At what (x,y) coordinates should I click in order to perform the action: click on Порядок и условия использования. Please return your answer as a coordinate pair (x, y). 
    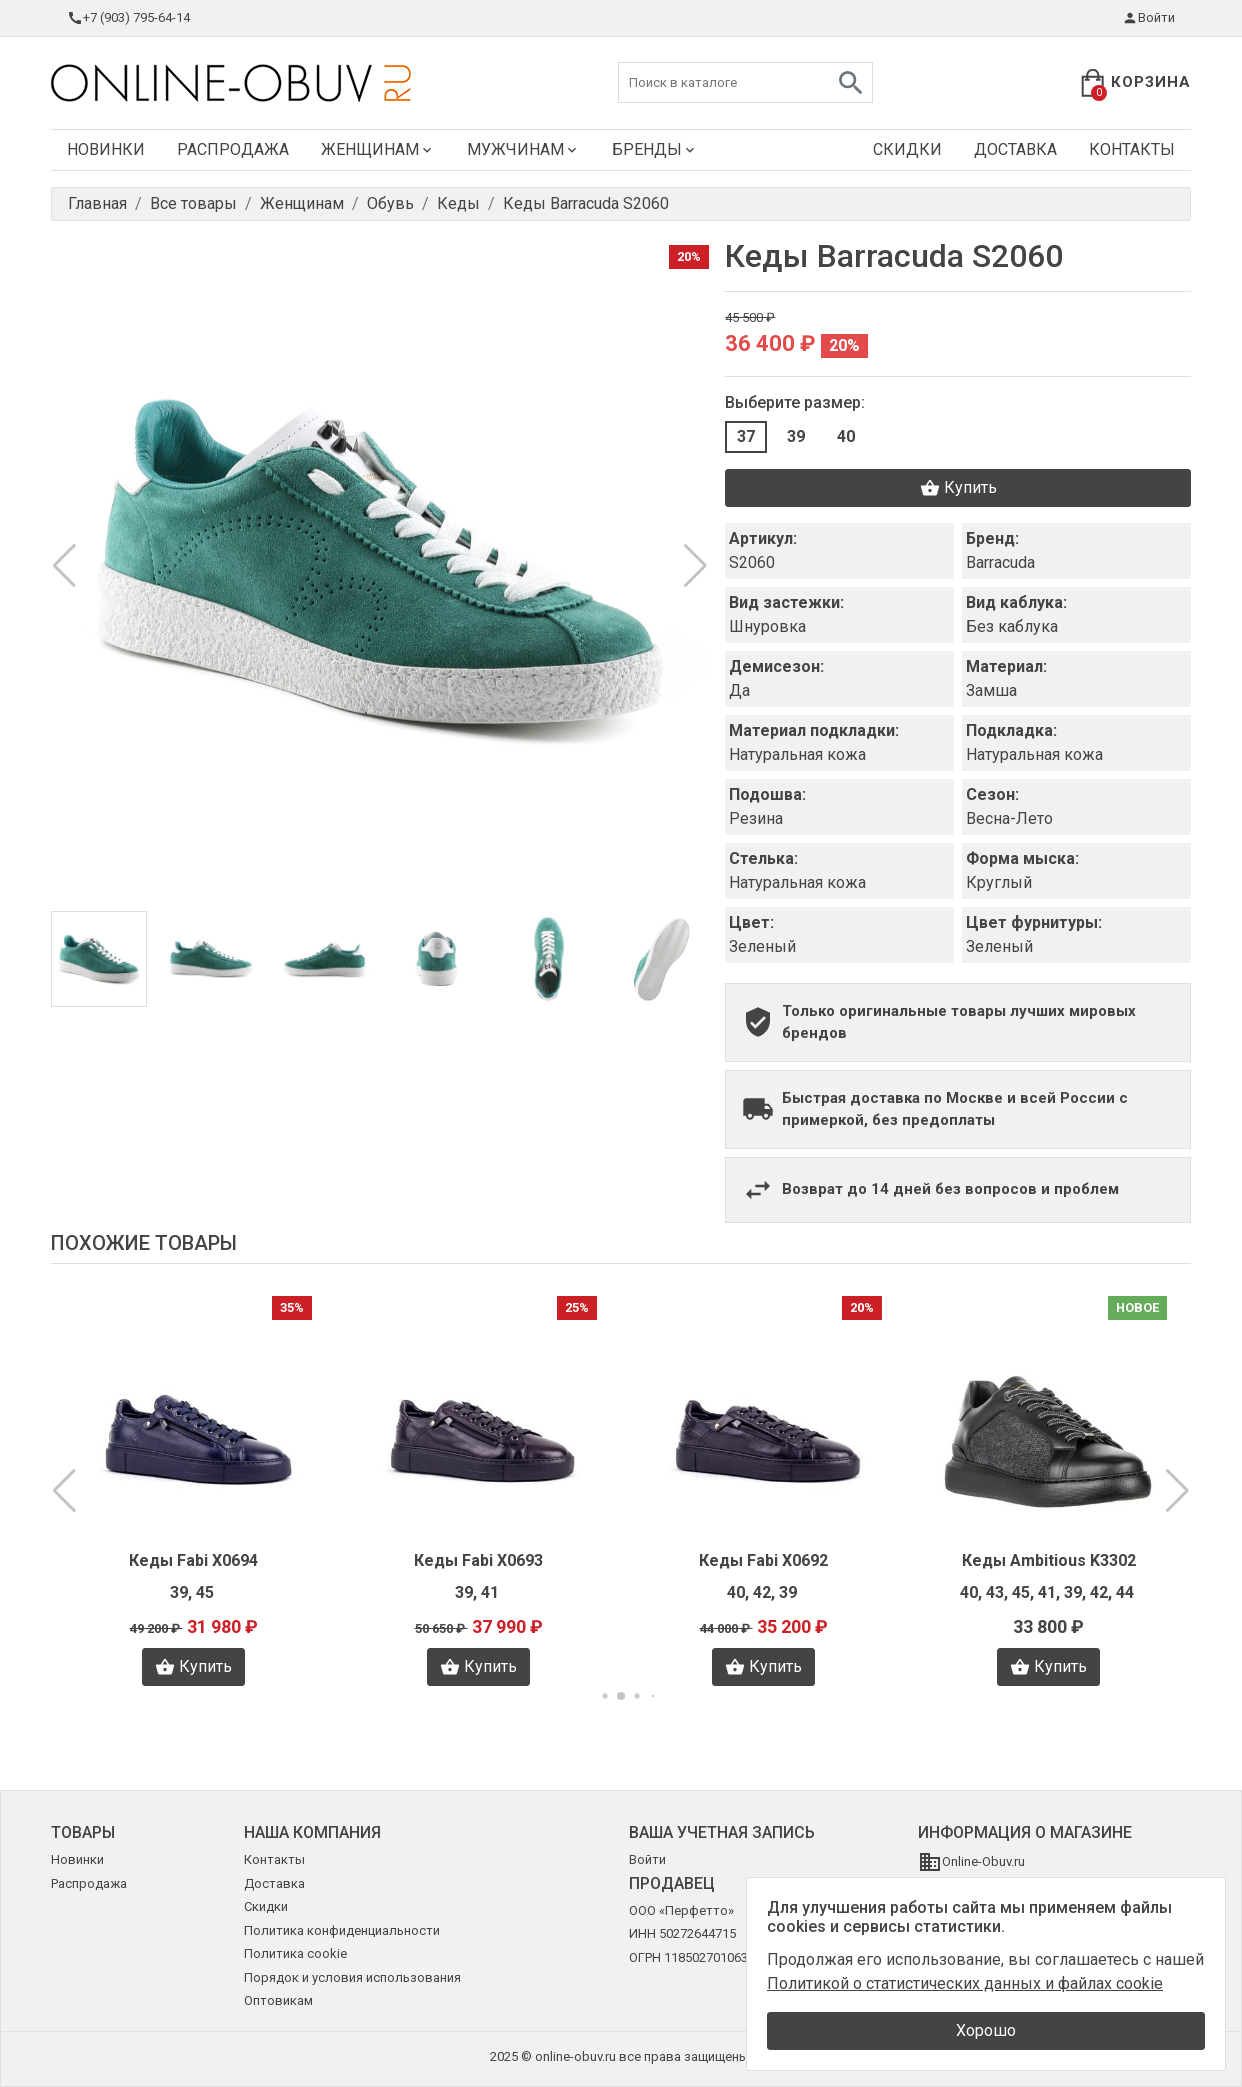
    Looking at the image, I should click on (352, 1977).